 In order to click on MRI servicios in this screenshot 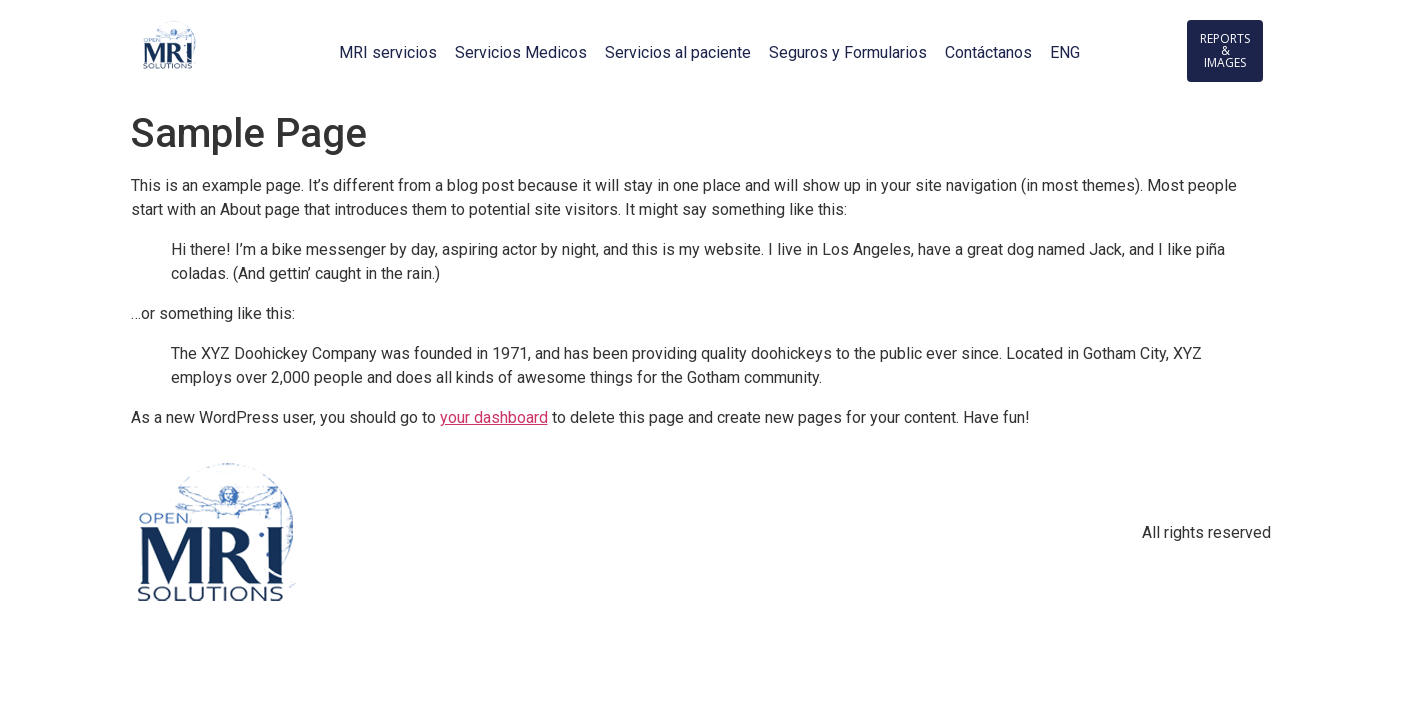, I will do `click(388, 52)`.